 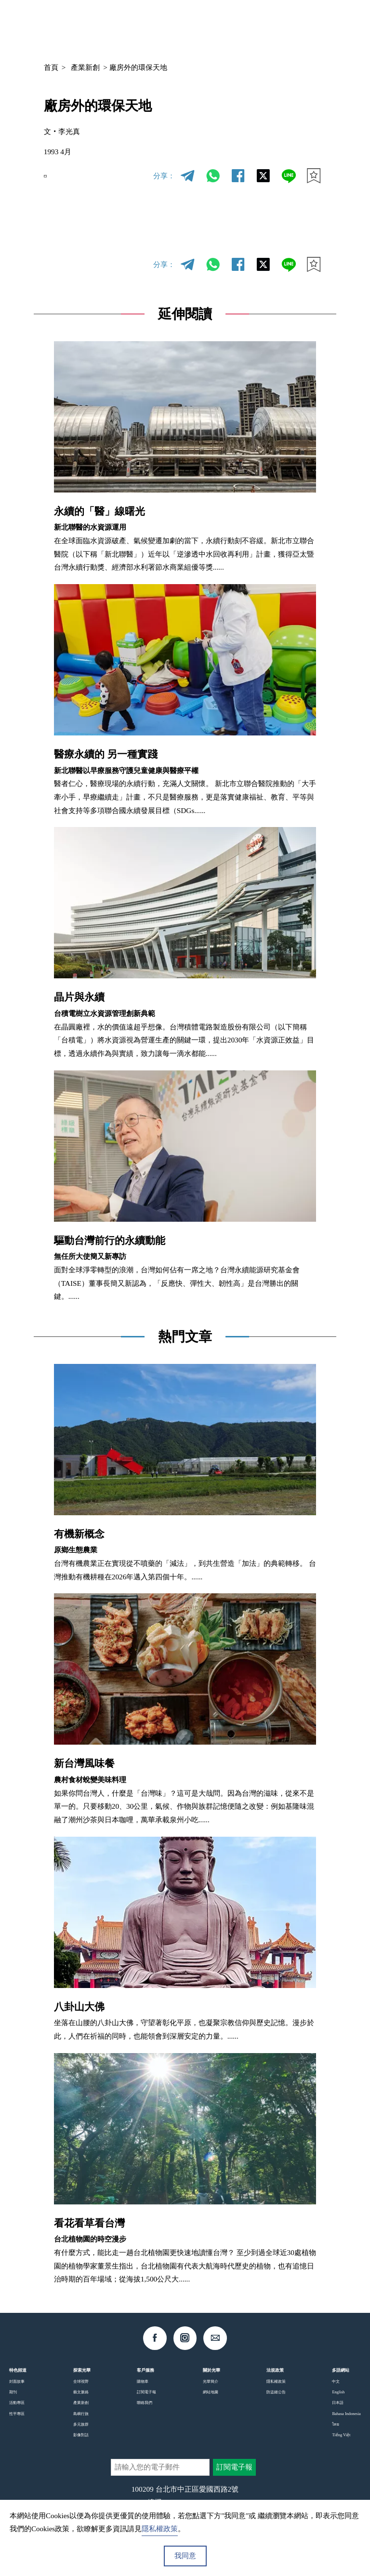 I want to click on 期刊, so click(x=13, y=2391).